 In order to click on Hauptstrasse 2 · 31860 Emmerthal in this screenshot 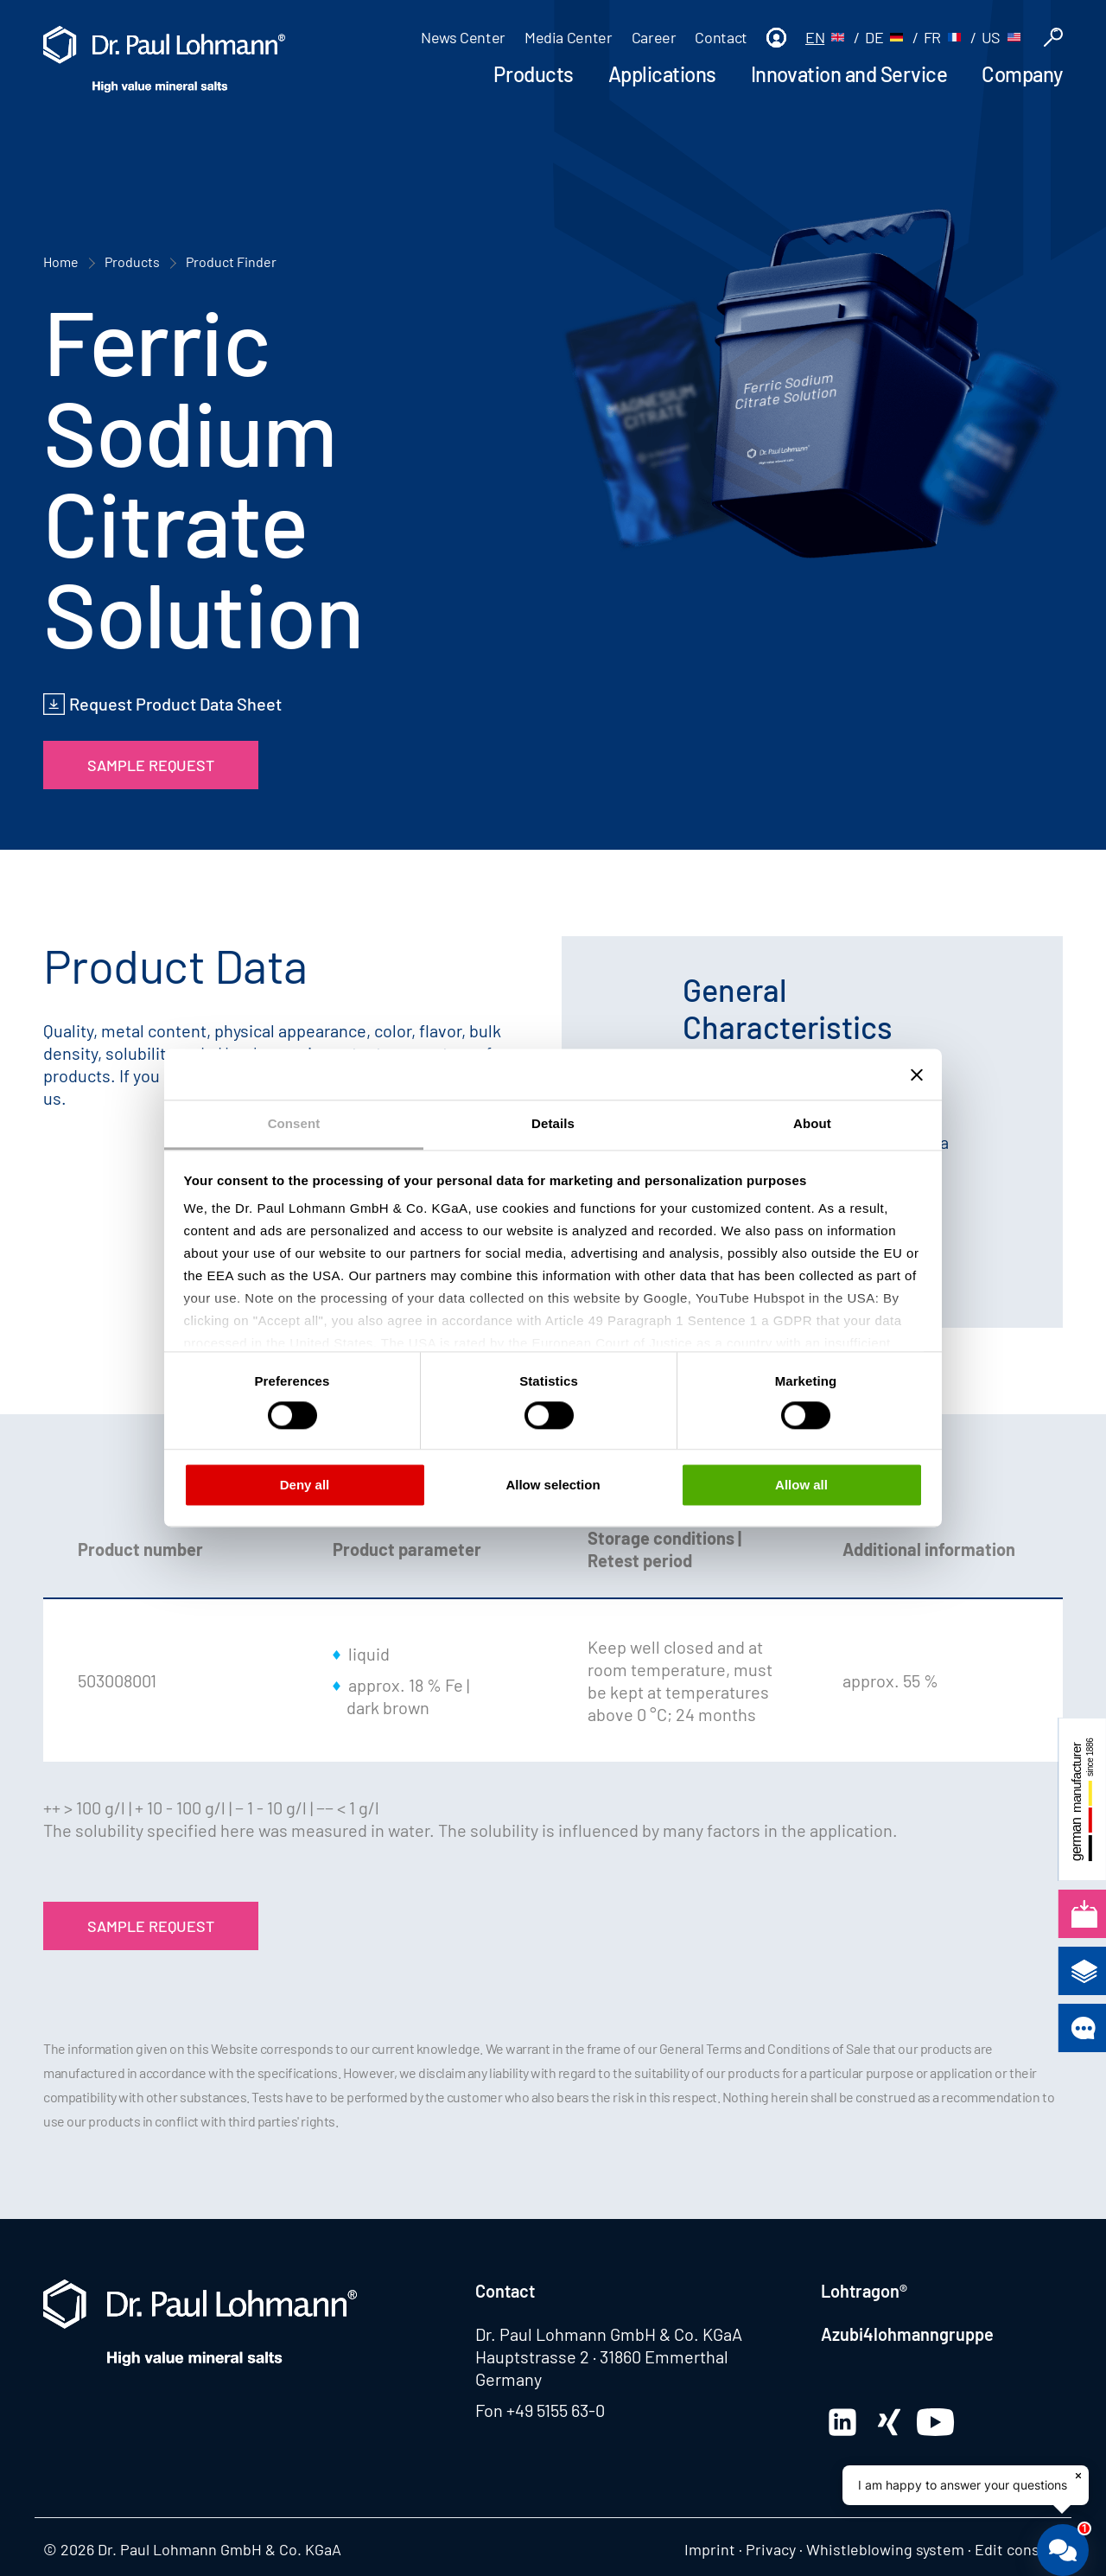, I will do `click(601, 2356)`.